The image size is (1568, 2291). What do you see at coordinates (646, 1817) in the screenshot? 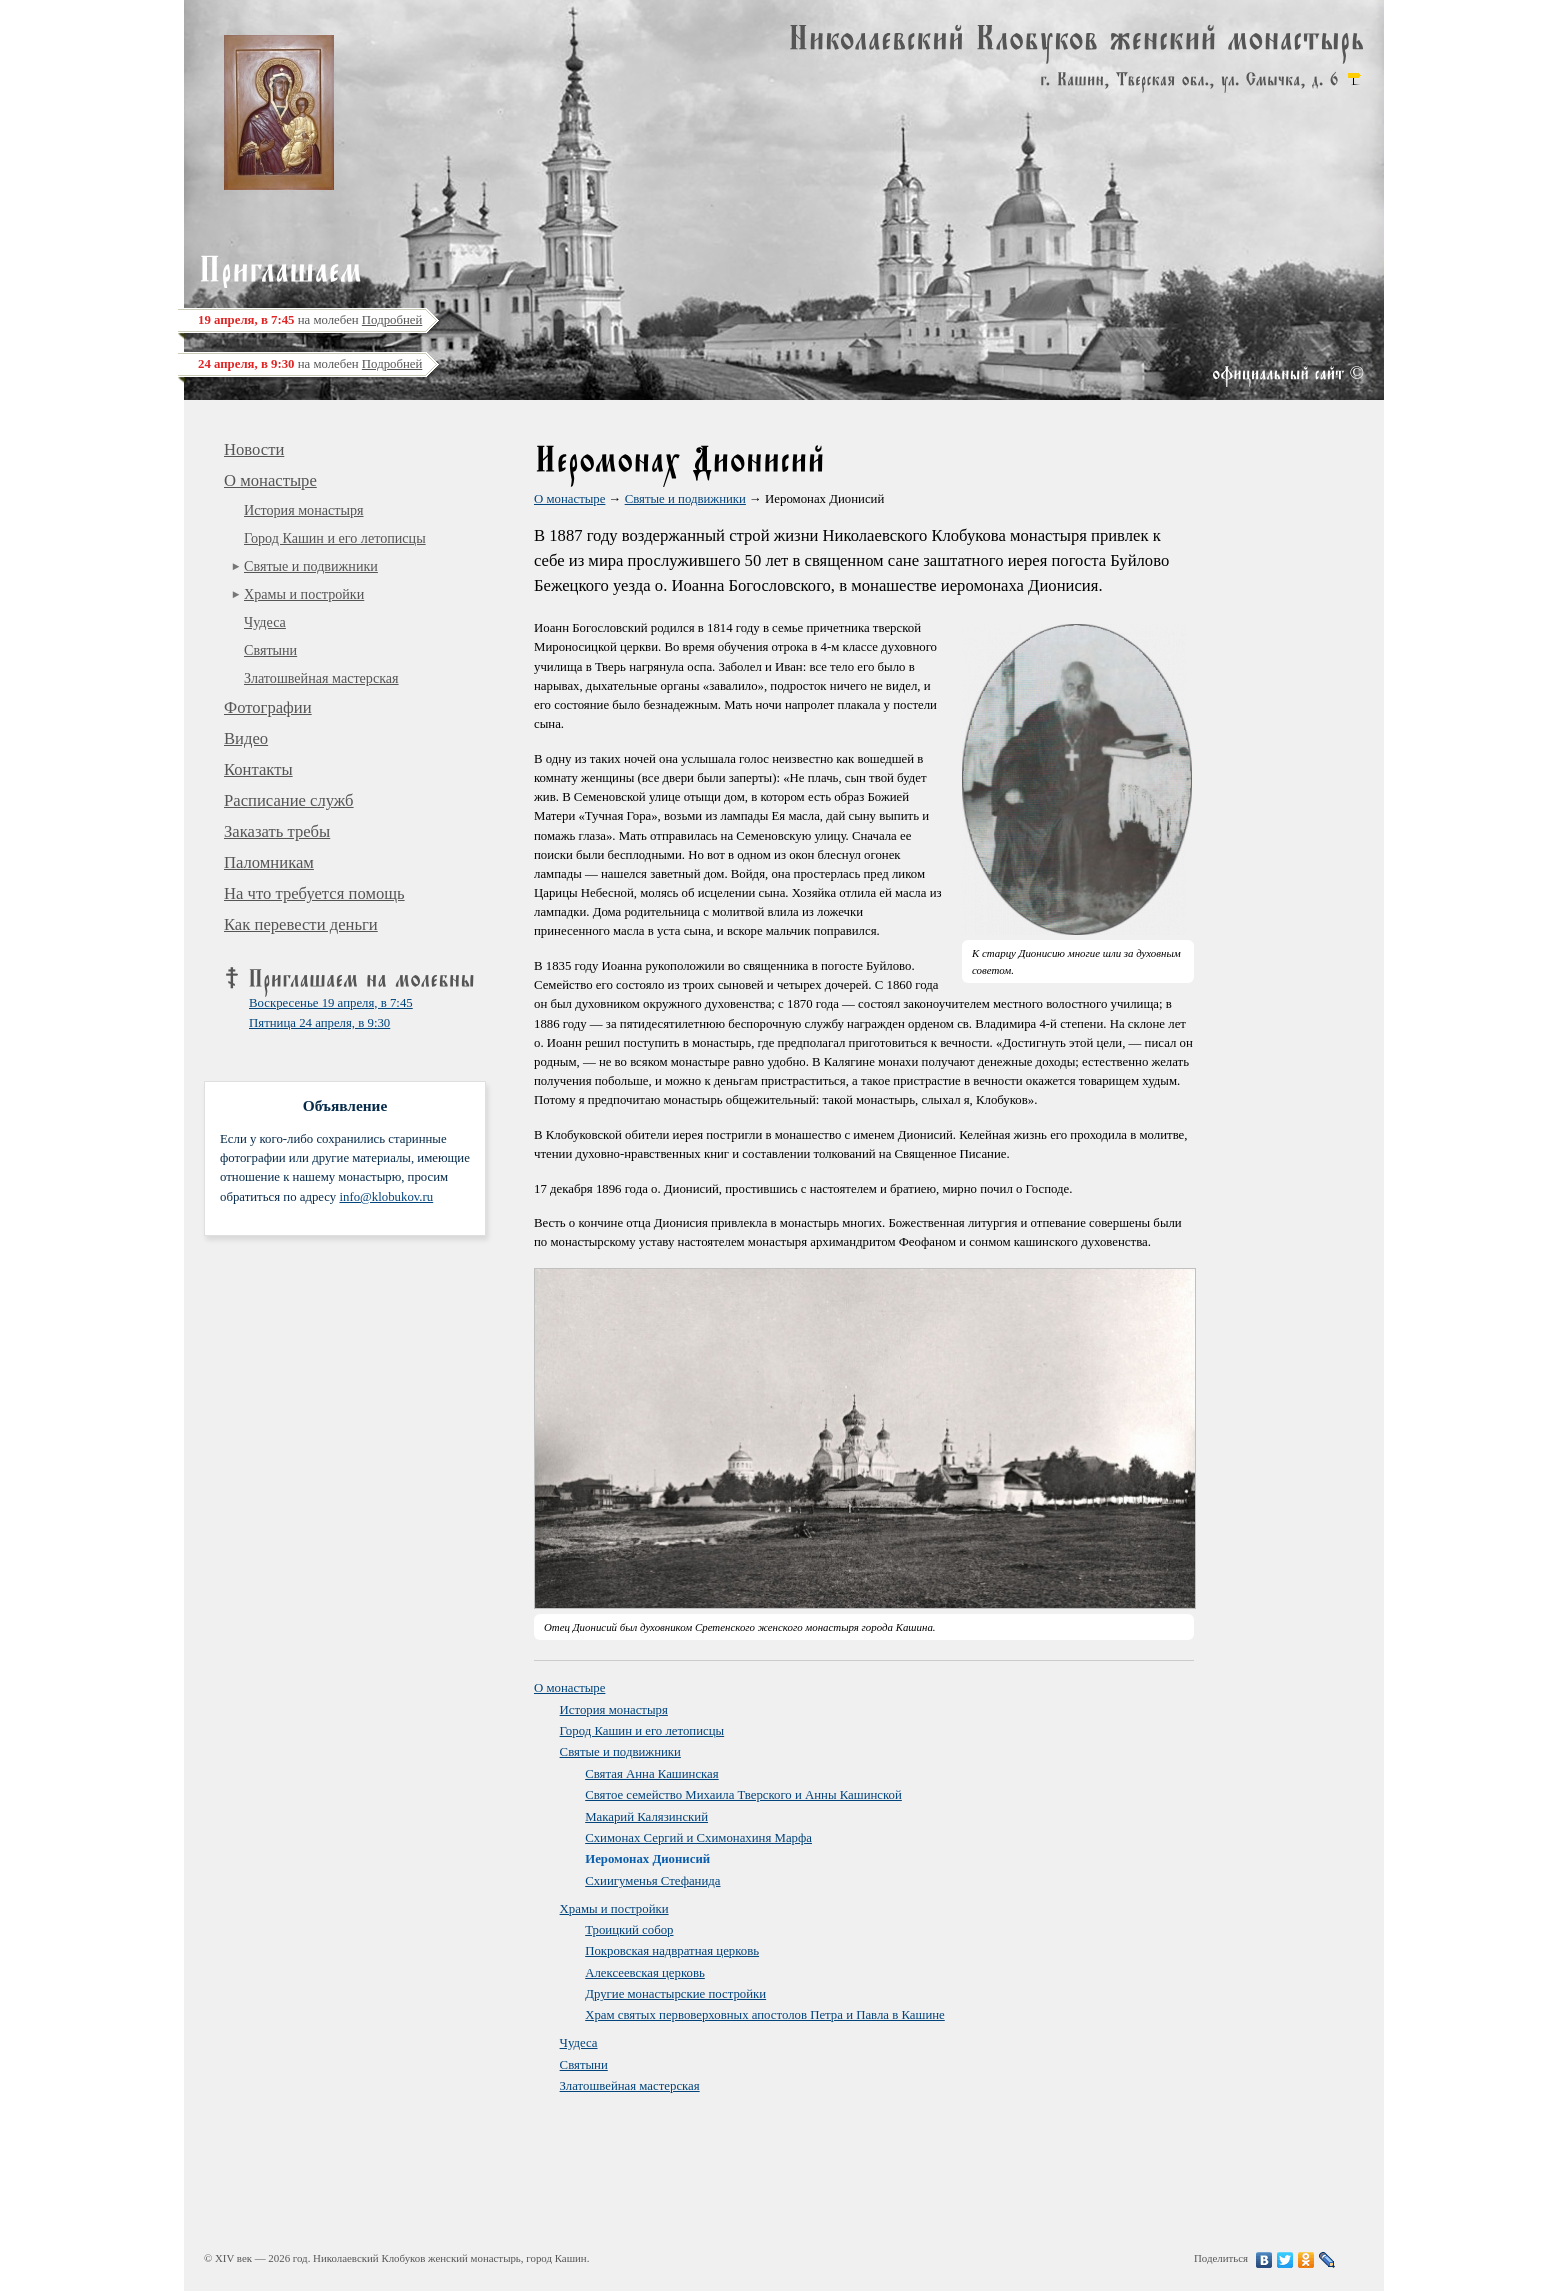
I see `Макарий Калязинский` at bounding box center [646, 1817].